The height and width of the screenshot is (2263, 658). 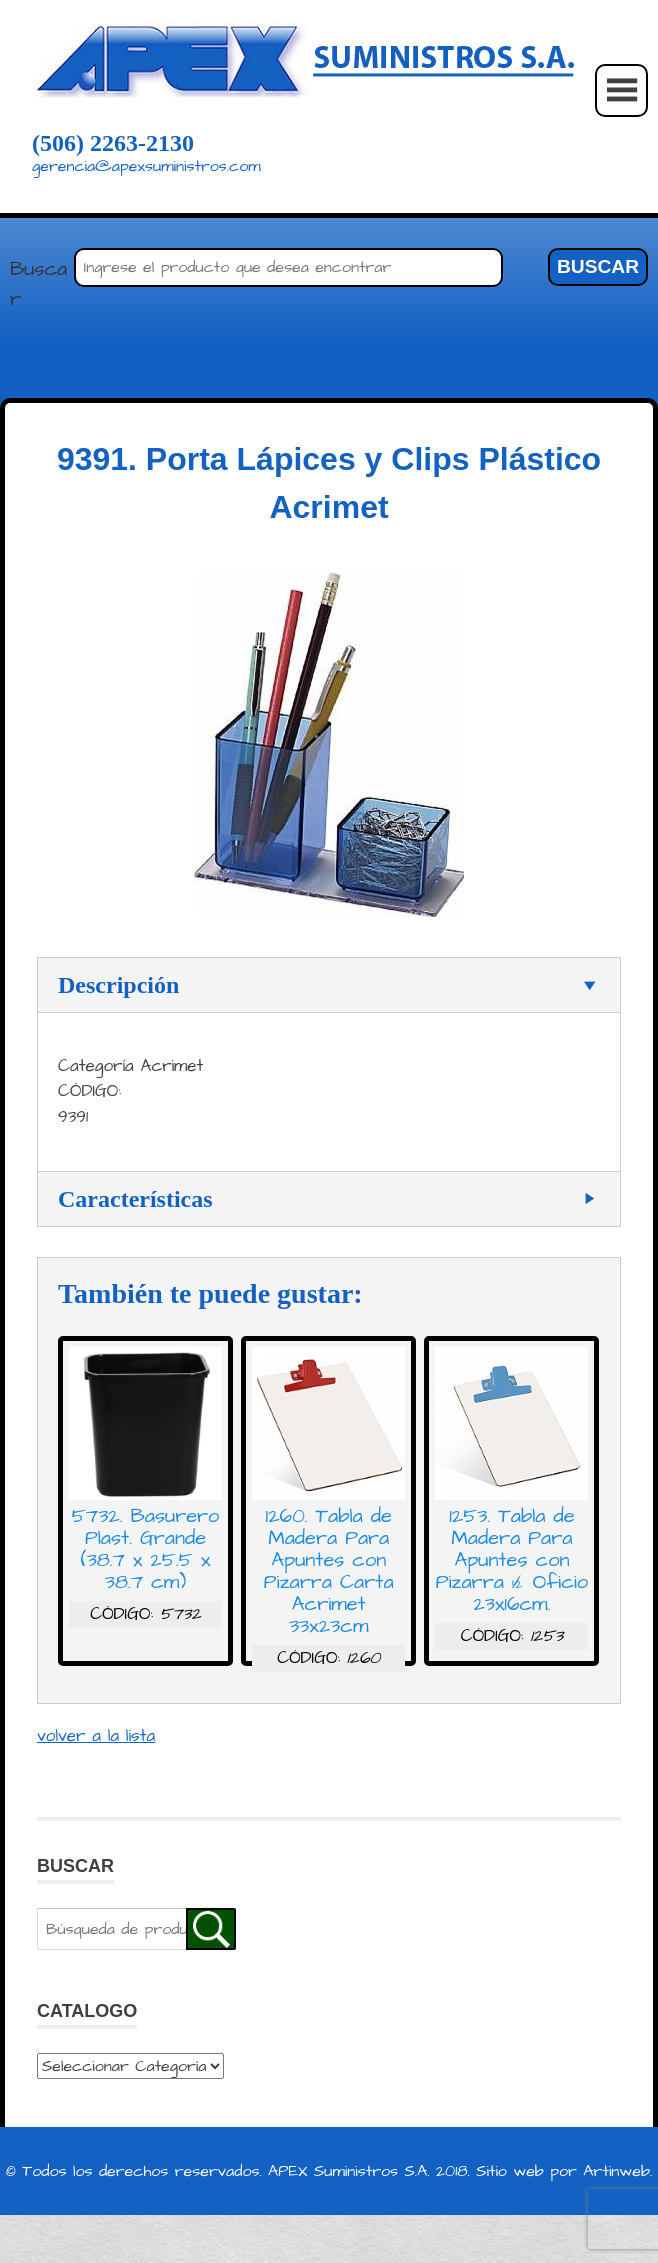 I want to click on (506) 2263-2130, so click(x=113, y=143).